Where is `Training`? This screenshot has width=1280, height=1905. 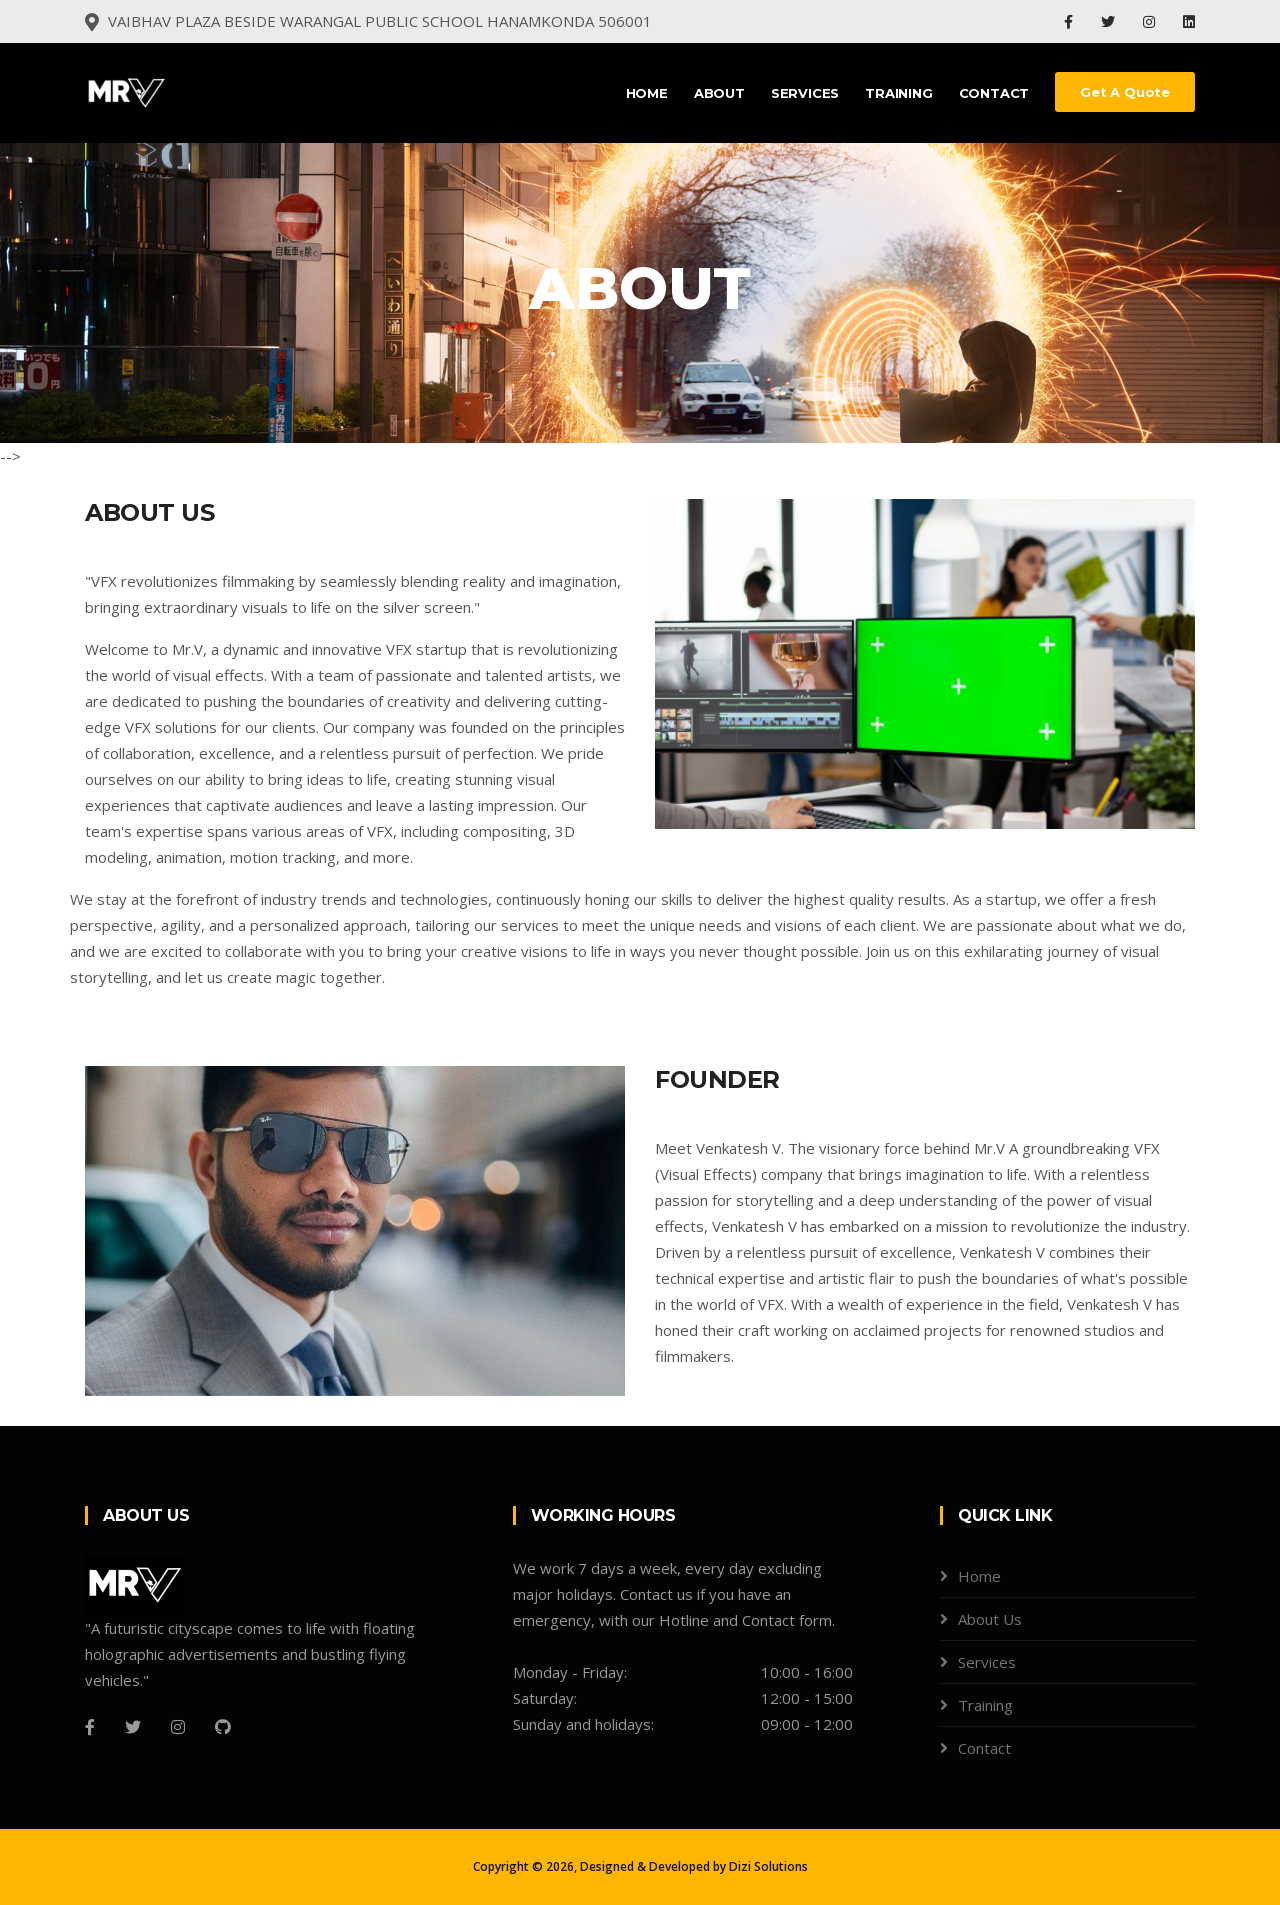 Training is located at coordinates (898, 93).